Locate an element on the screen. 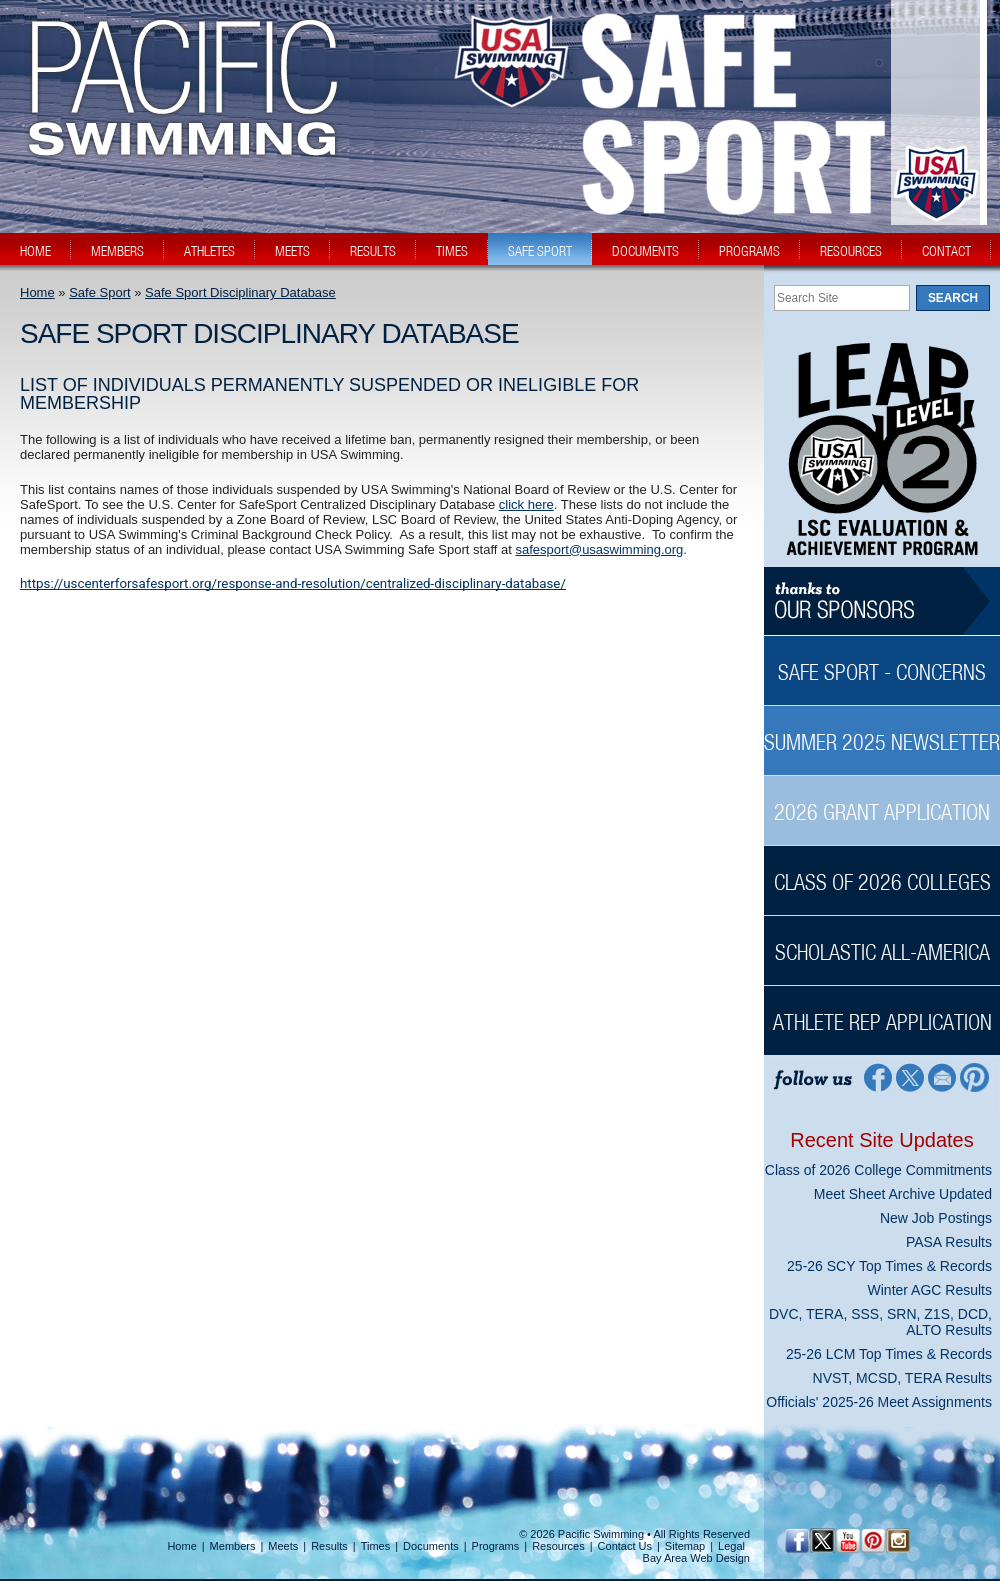 The image size is (1000, 1581). Legal is located at coordinates (731, 1546).